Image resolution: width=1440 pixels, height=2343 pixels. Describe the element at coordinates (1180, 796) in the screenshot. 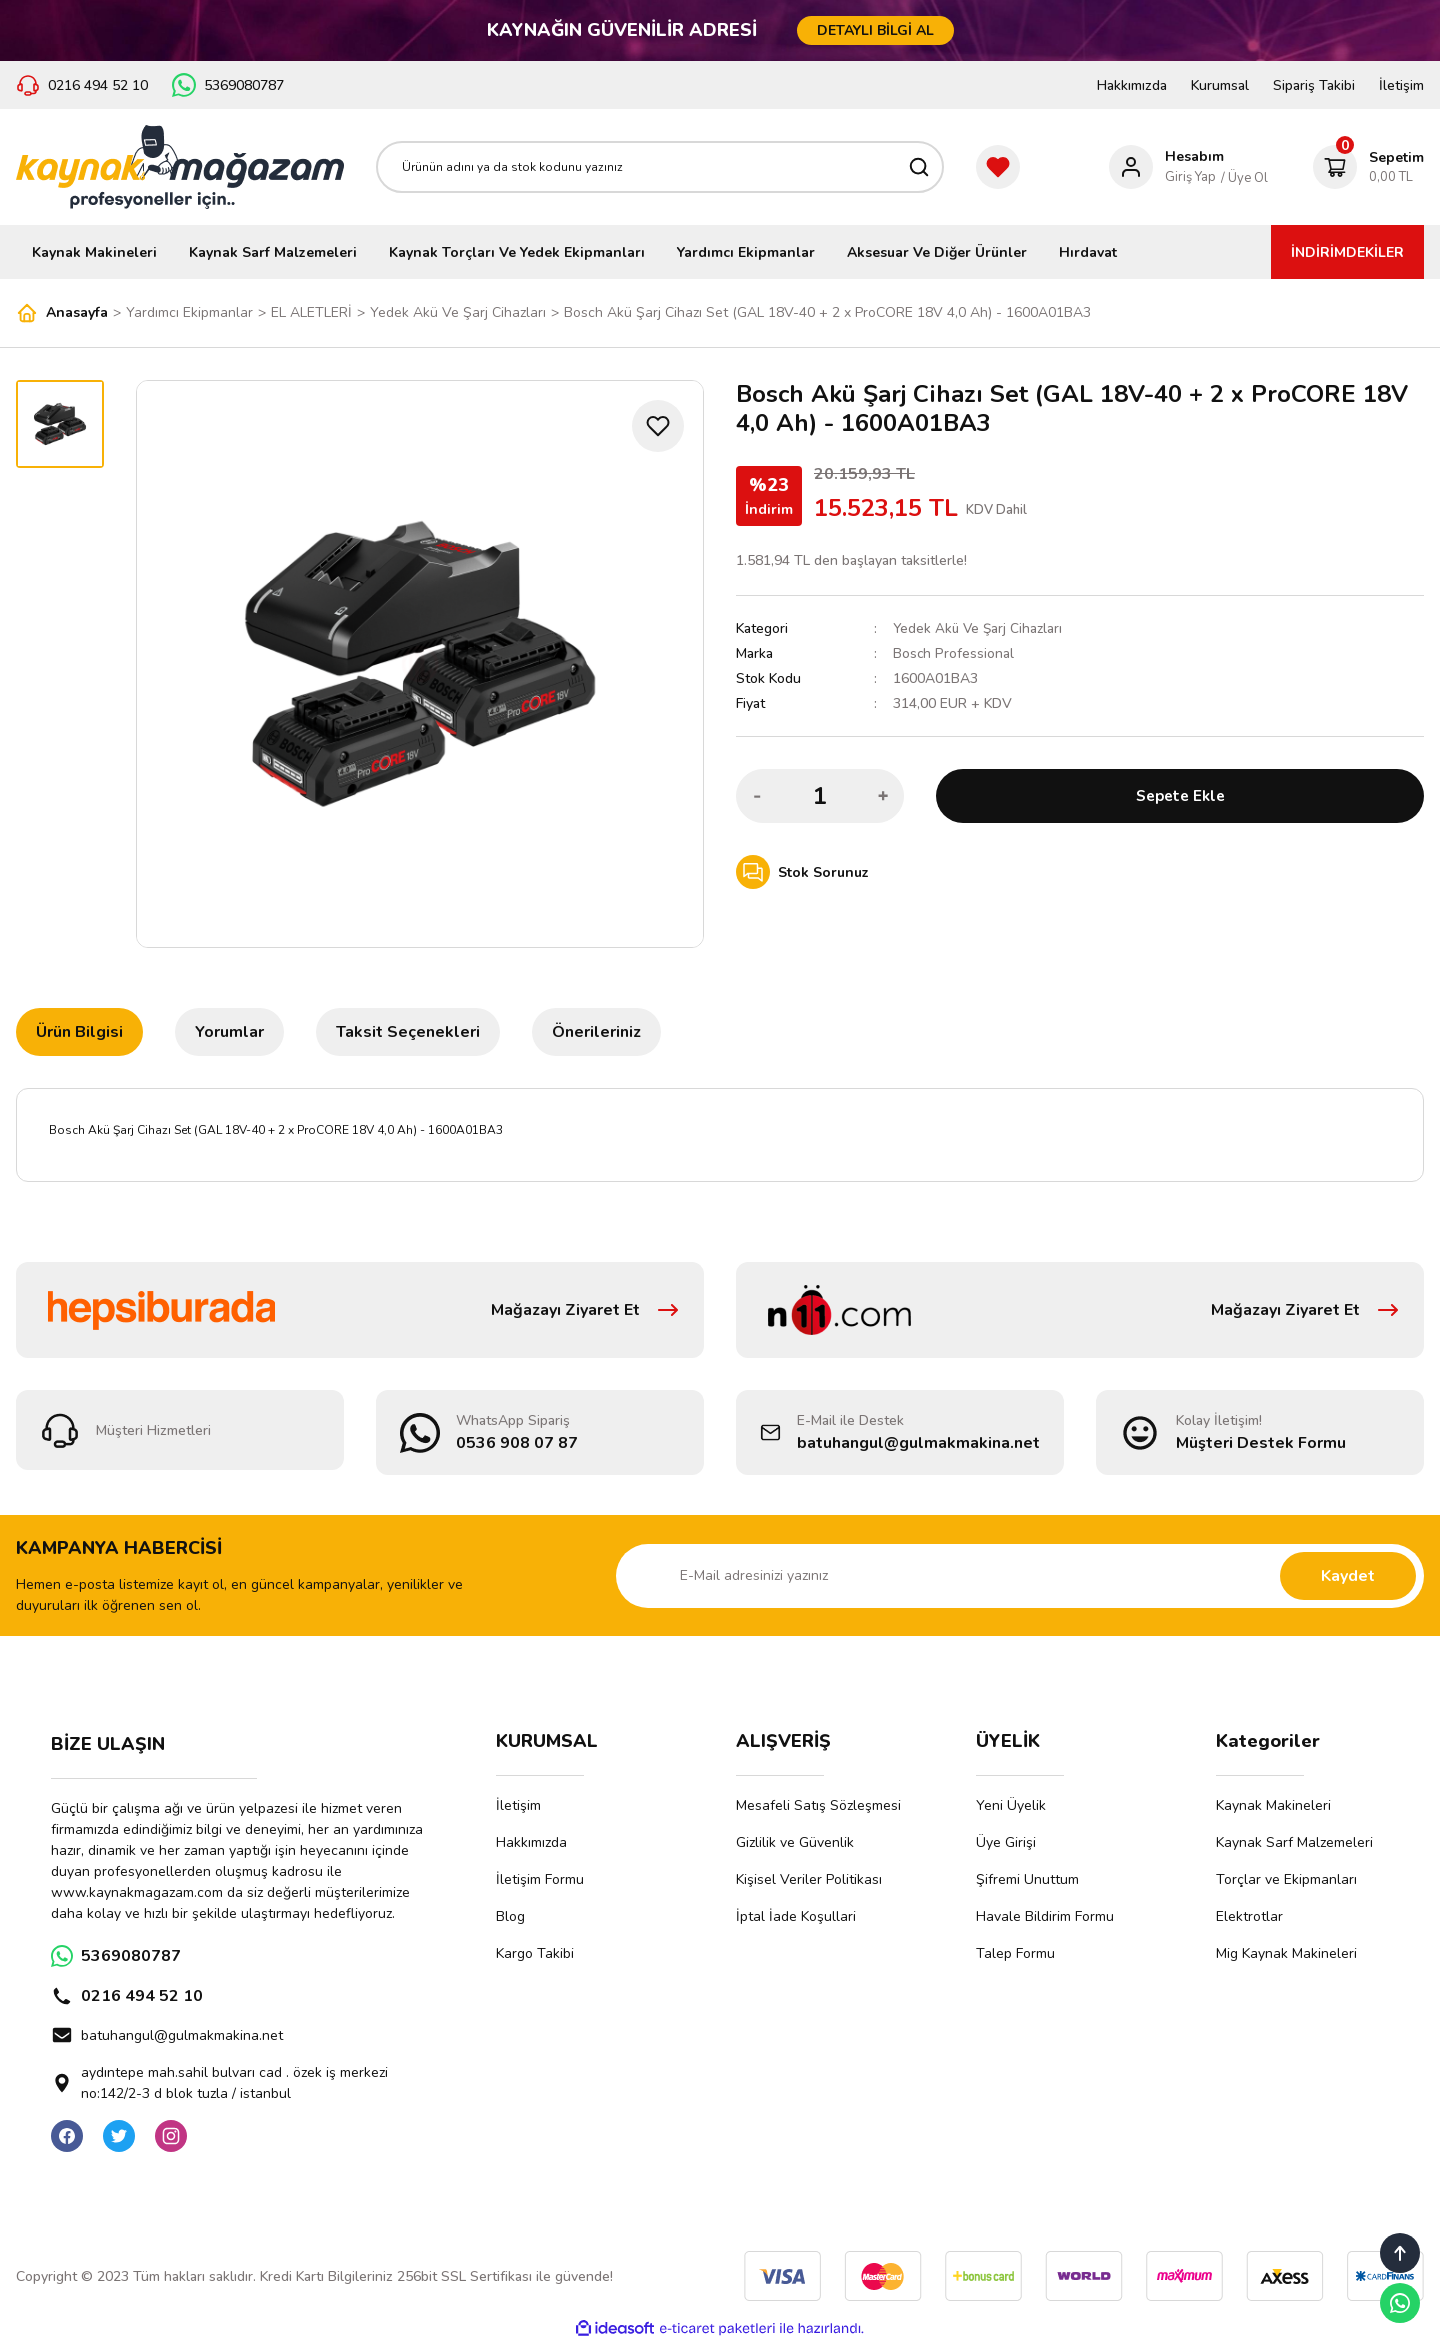

I see `Sepete Ekle` at that location.